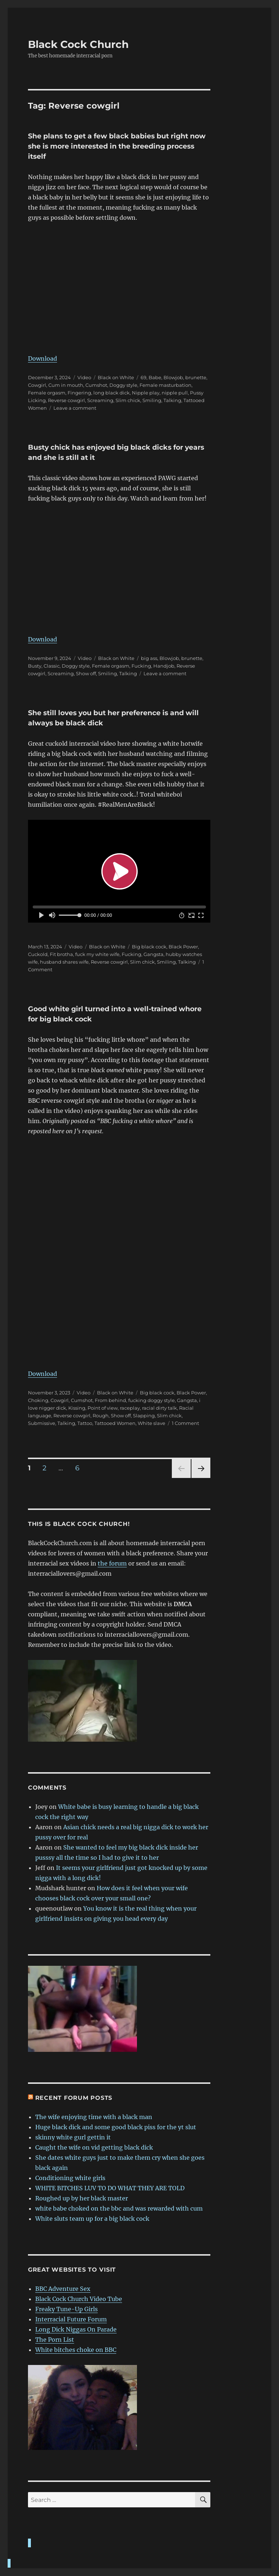 This screenshot has width=279, height=2576. Describe the element at coordinates (143, 377) in the screenshot. I see `69` at that location.